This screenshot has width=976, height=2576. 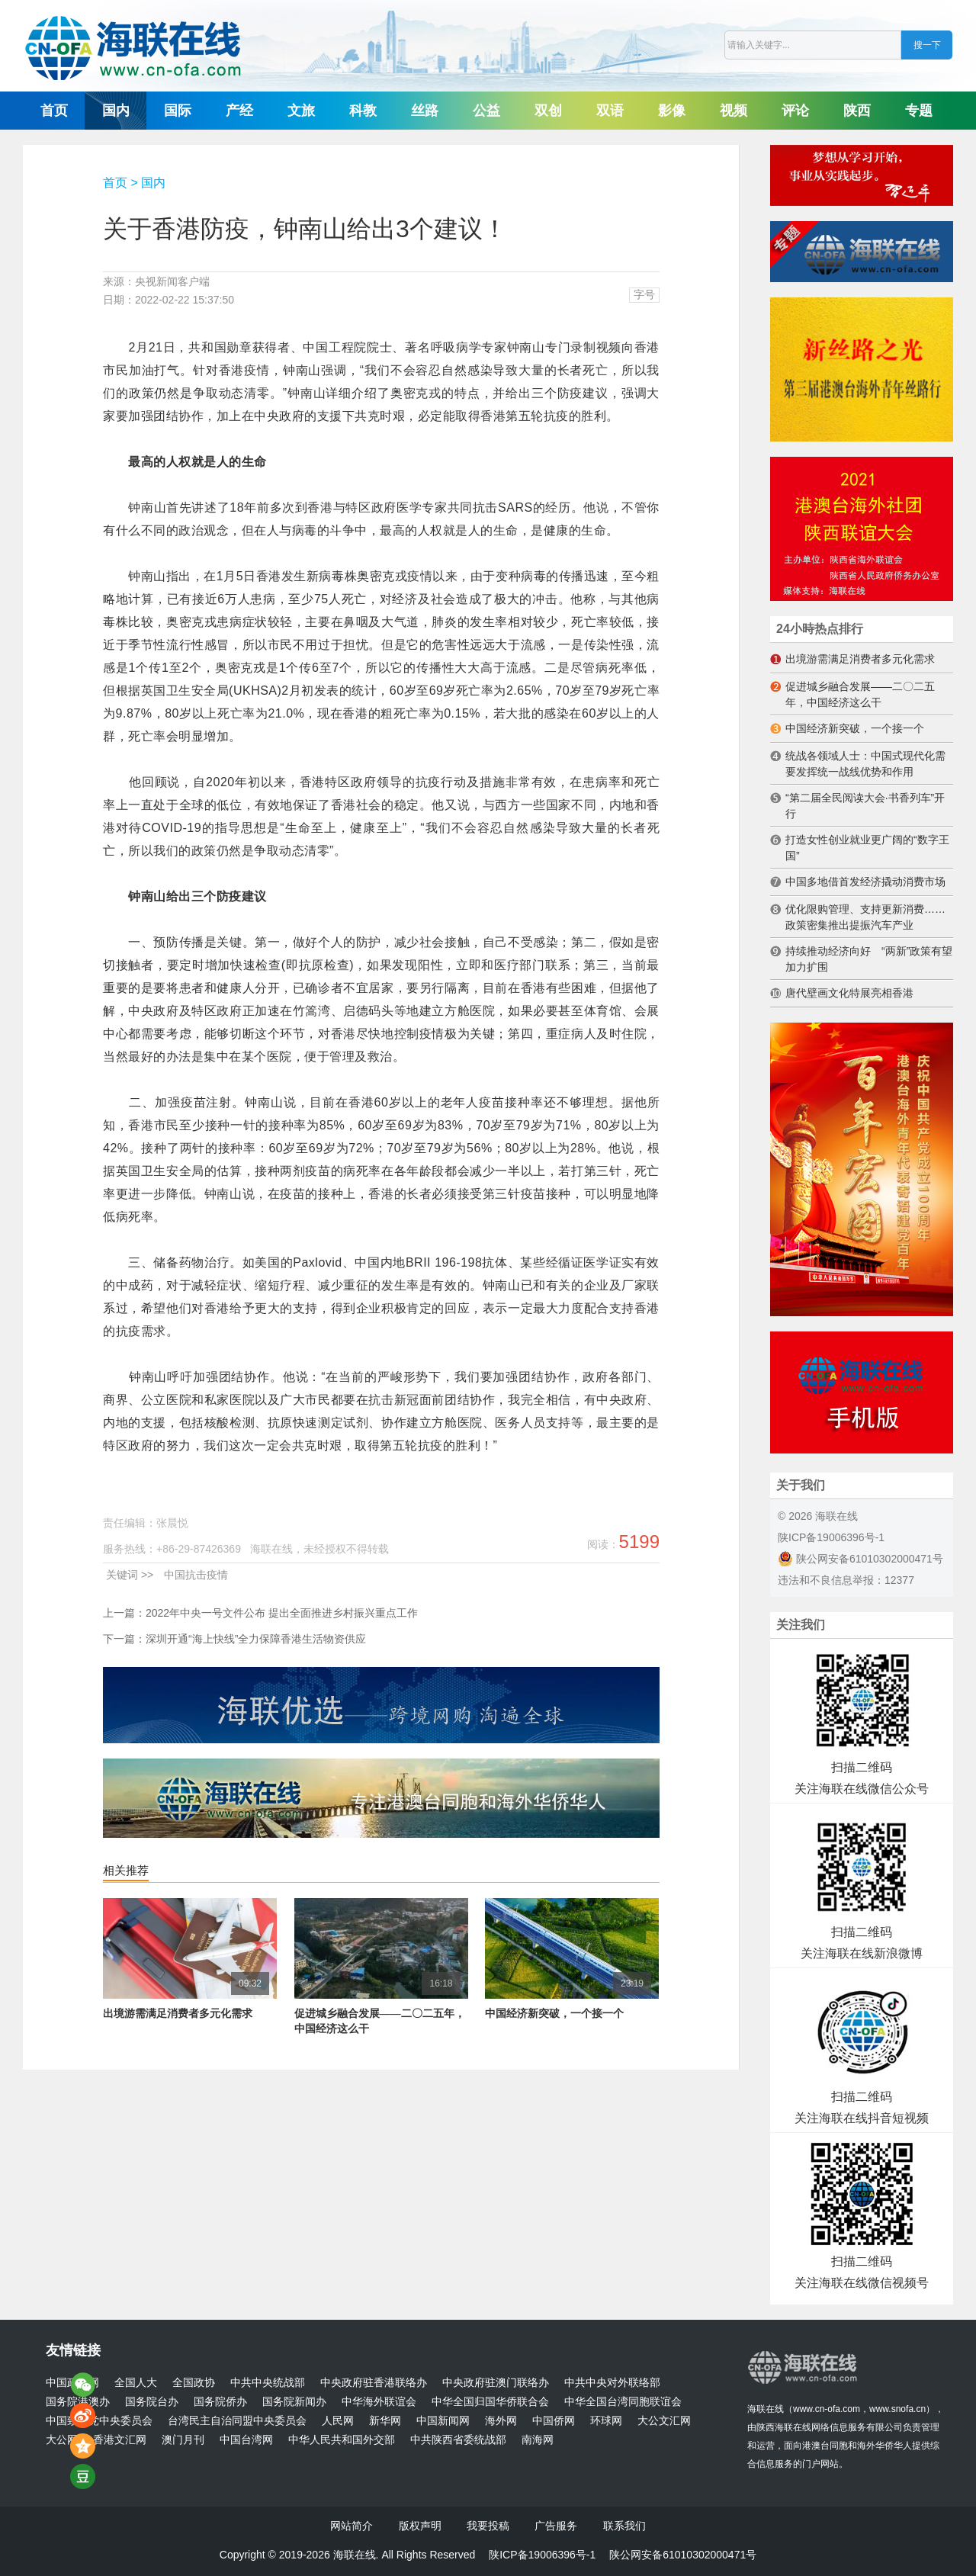 What do you see at coordinates (857, 110) in the screenshot?
I see `陕西` at bounding box center [857, 110].